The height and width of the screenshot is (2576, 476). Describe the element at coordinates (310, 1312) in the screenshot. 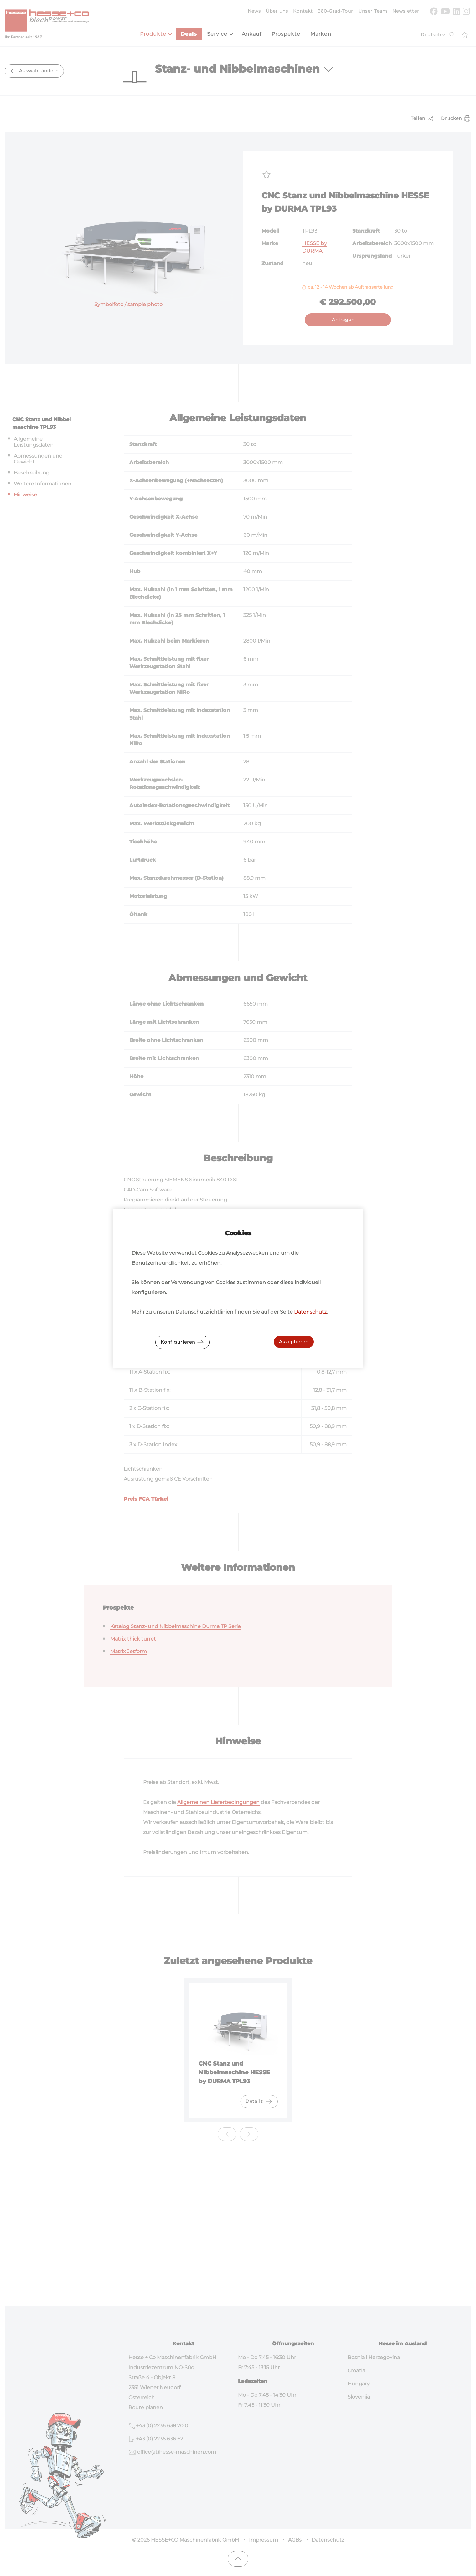

I see `Datenschutz` at that location.